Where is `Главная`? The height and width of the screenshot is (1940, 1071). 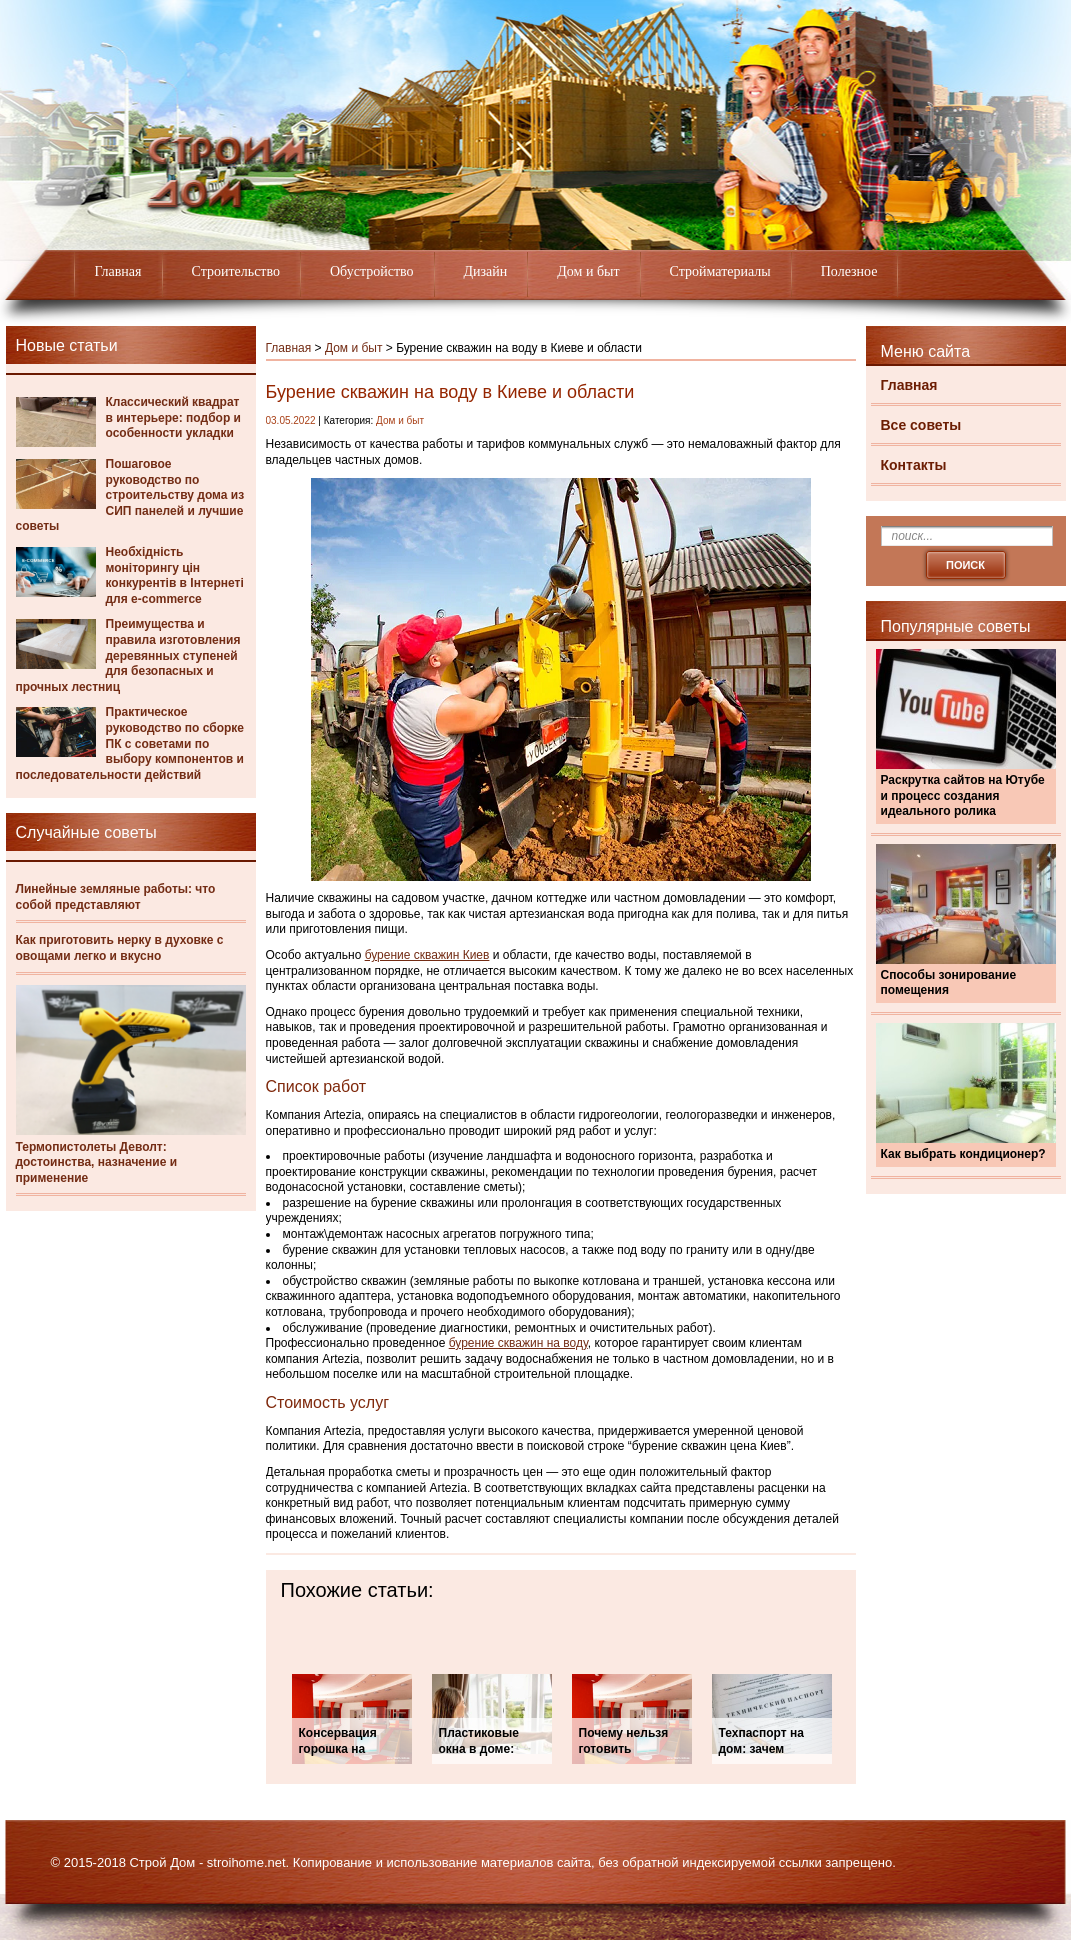
Главная is located at coordinates (118, 271).